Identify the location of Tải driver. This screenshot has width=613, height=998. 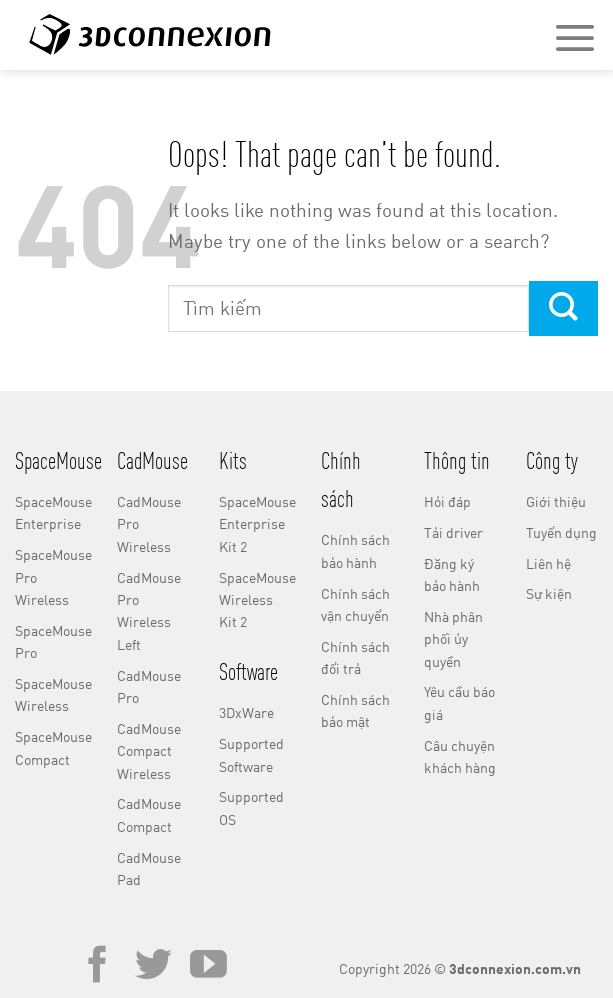
(453, 532).